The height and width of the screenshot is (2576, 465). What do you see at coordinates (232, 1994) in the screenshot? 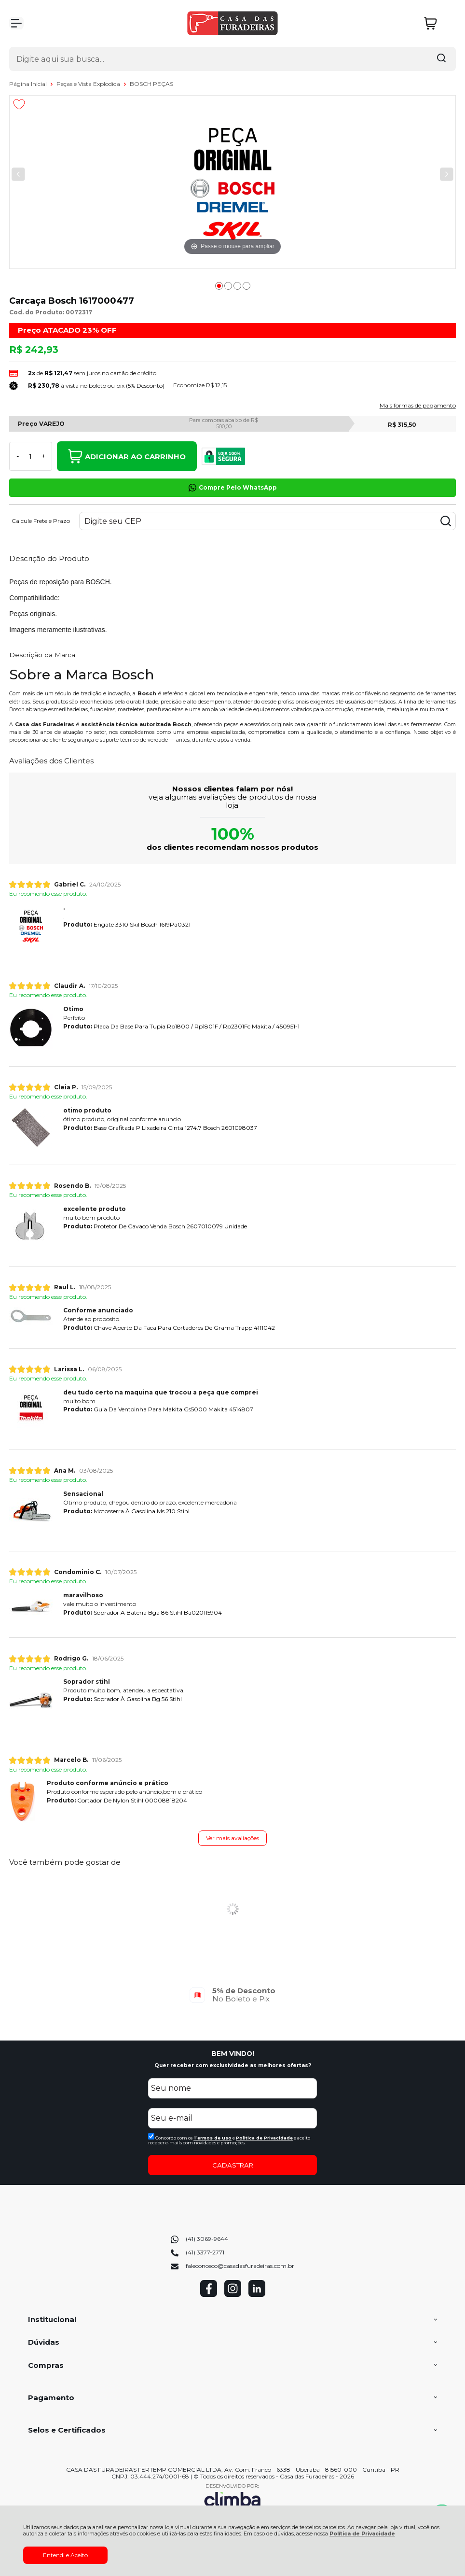
I see `[group]` at bounding box center [232, 1994].